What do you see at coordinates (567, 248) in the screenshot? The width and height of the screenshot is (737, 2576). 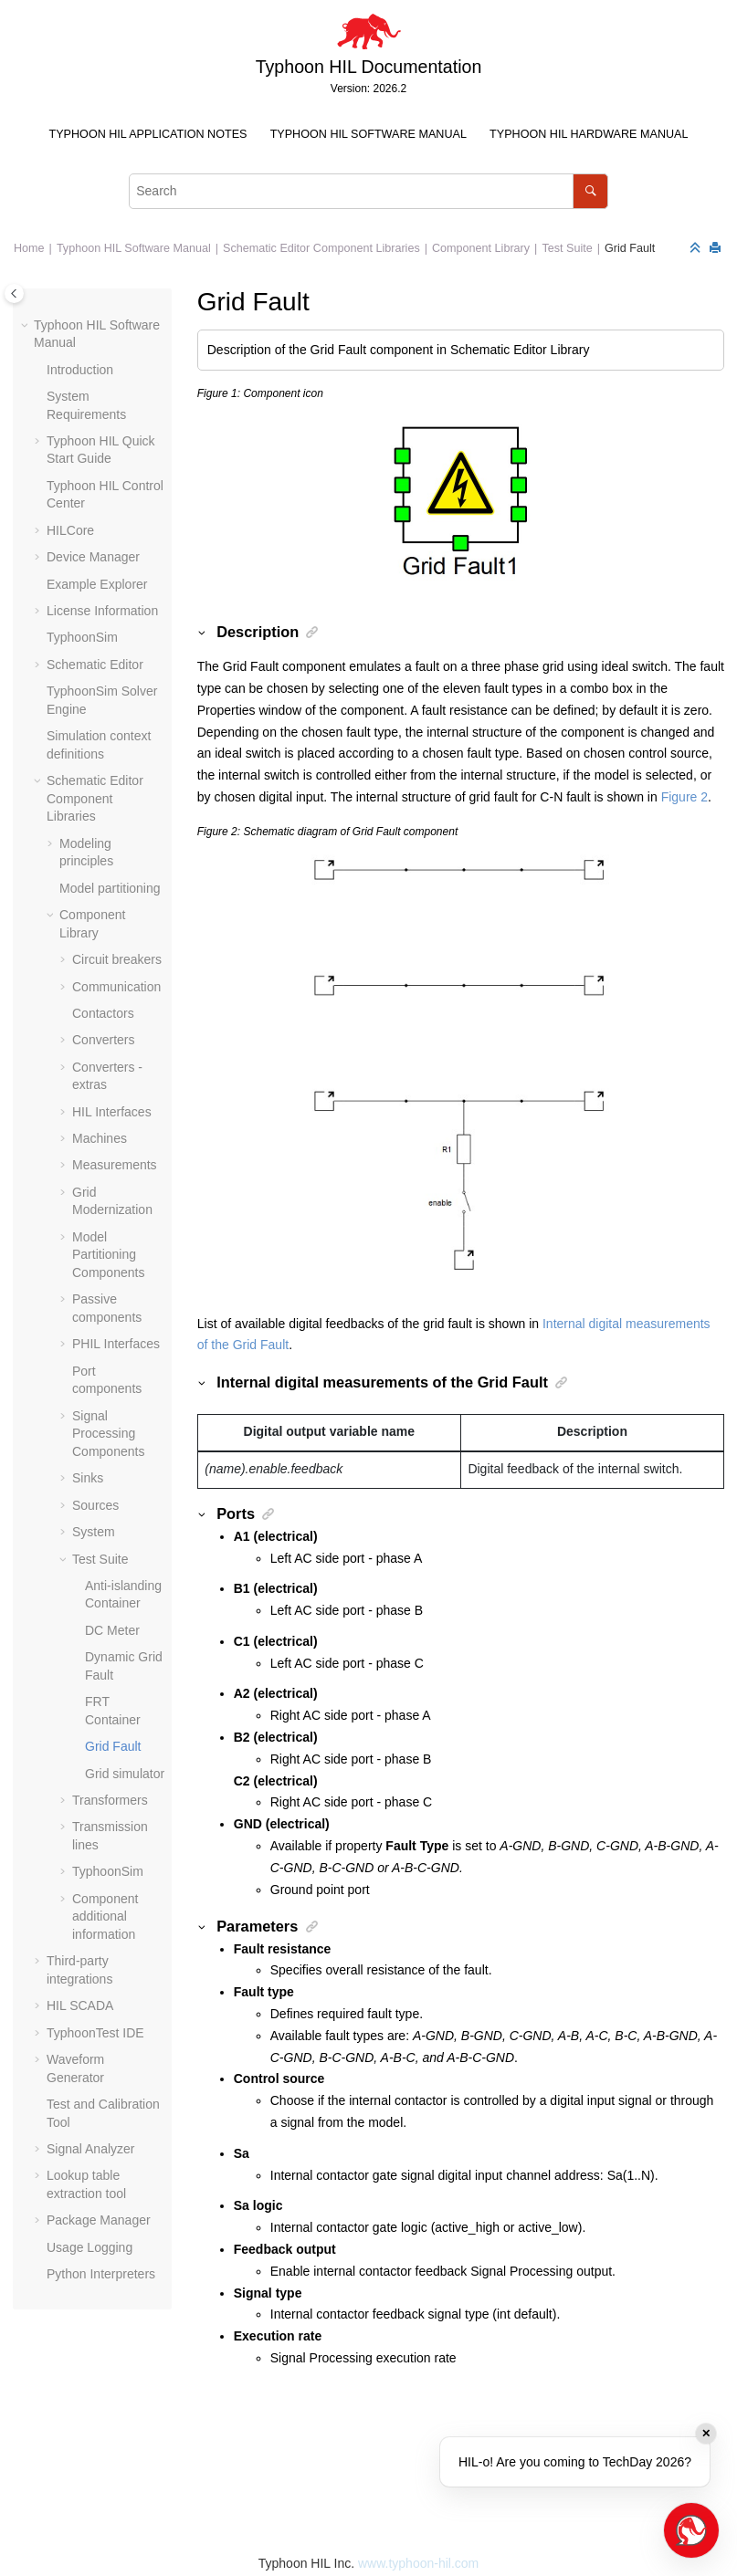 I see `Test Suite` at bounding box center [567, 248].